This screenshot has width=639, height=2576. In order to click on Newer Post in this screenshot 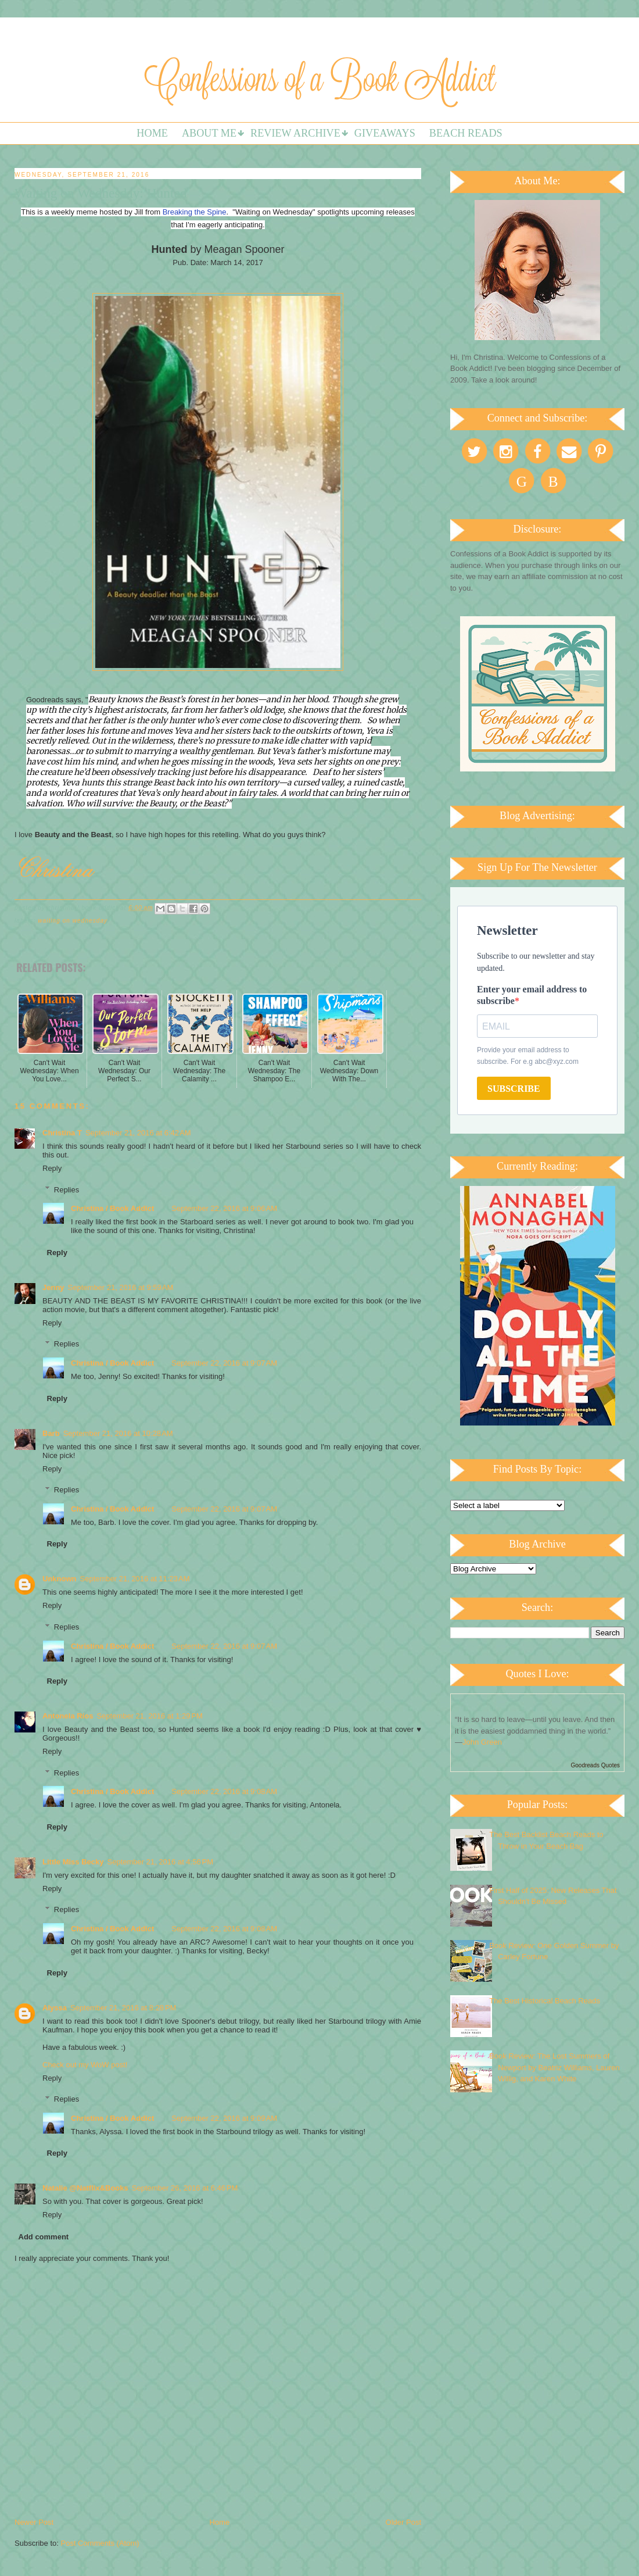, I will do `click(34, 2522)`.